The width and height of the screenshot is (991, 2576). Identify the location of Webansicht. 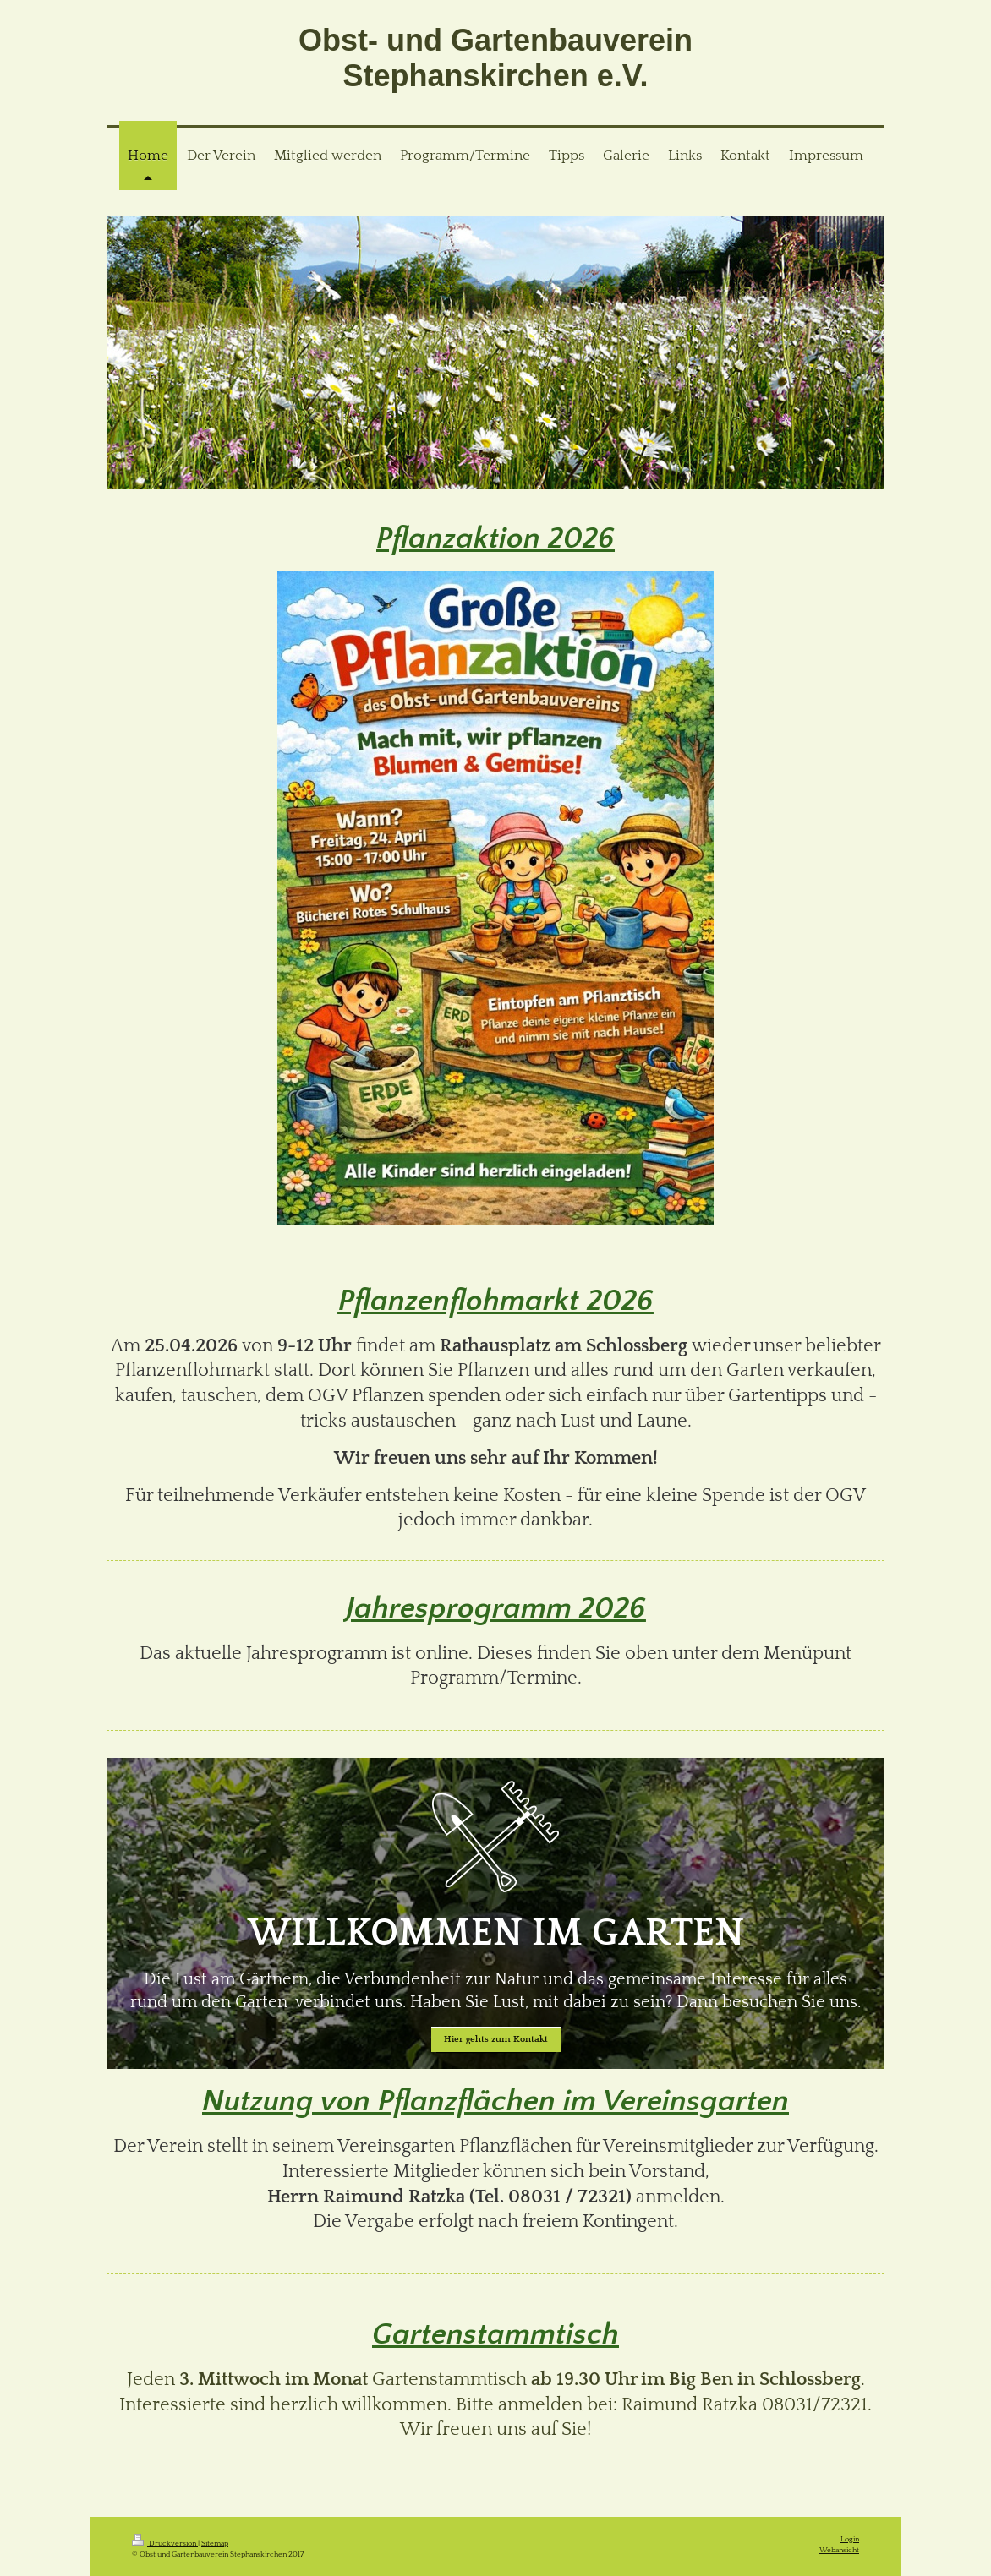
(839, 2550).